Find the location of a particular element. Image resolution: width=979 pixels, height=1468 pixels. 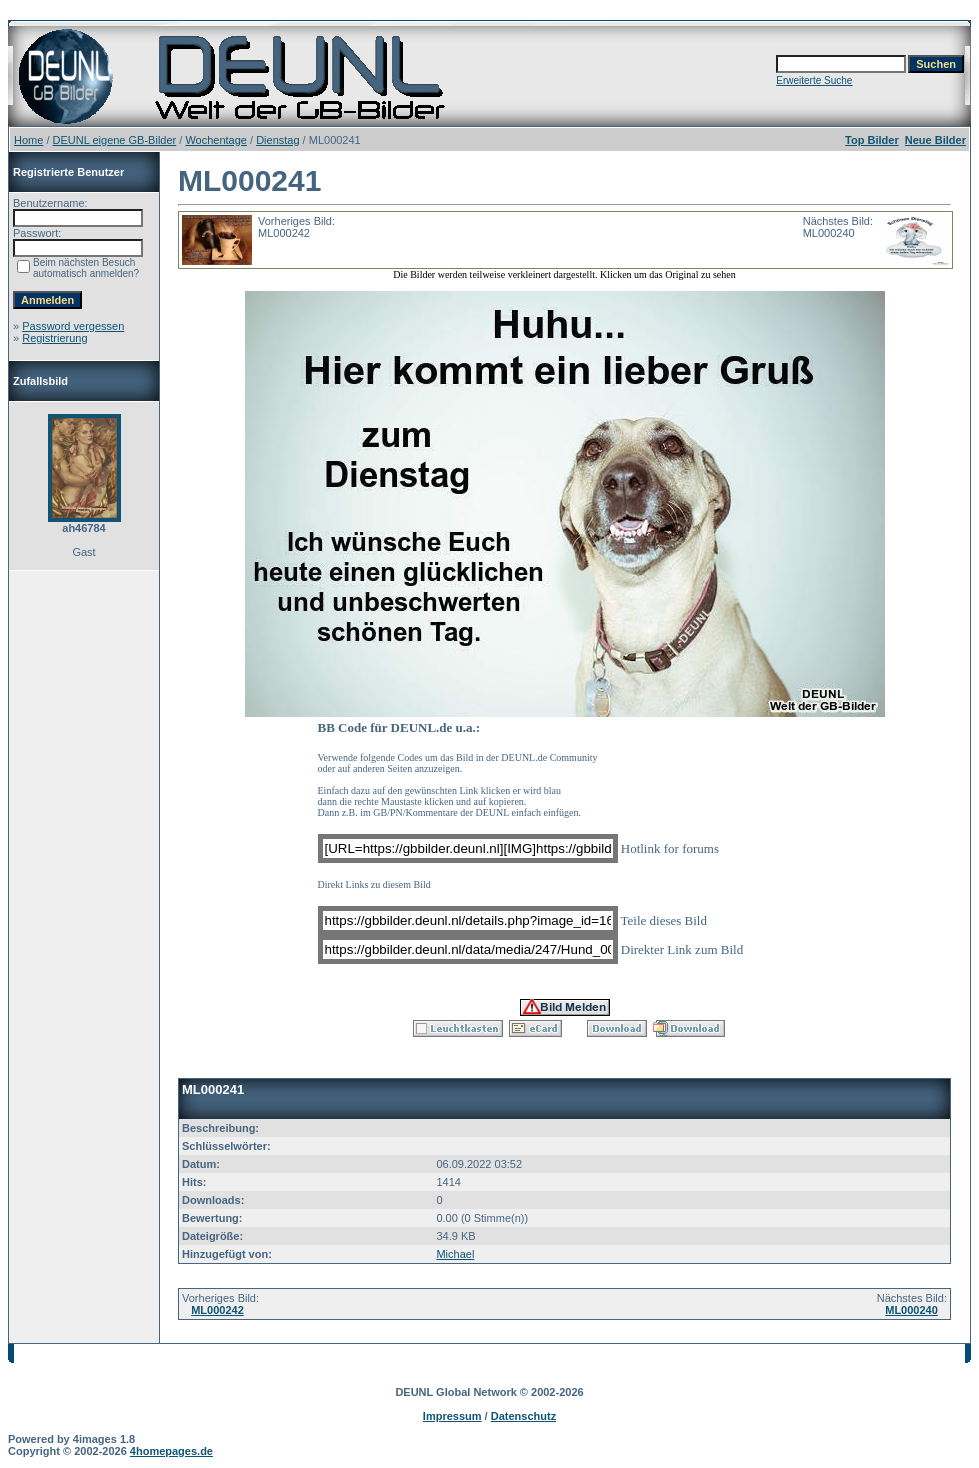

Erweiterte Suche is located at coordinates (814, 80).